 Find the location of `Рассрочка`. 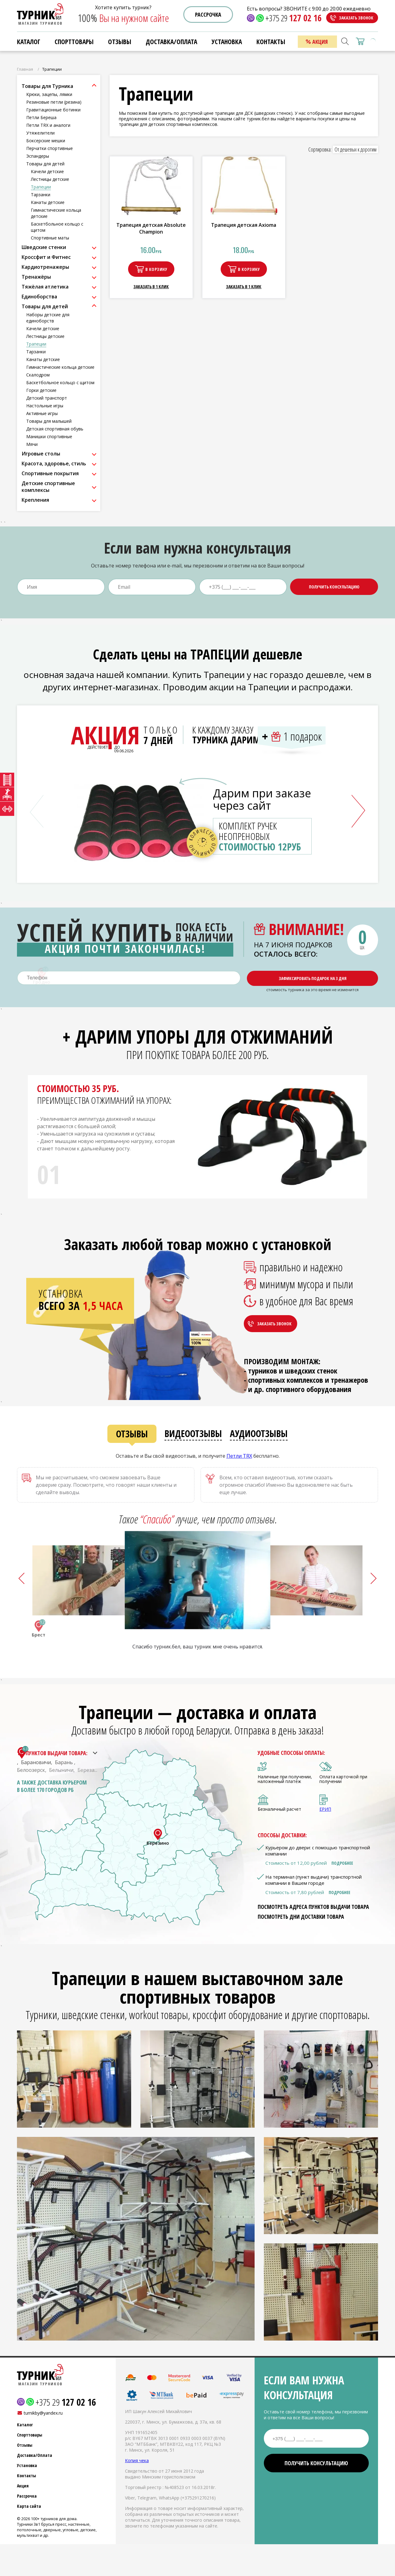

Рассрочка is located at coordinates (208, 14).